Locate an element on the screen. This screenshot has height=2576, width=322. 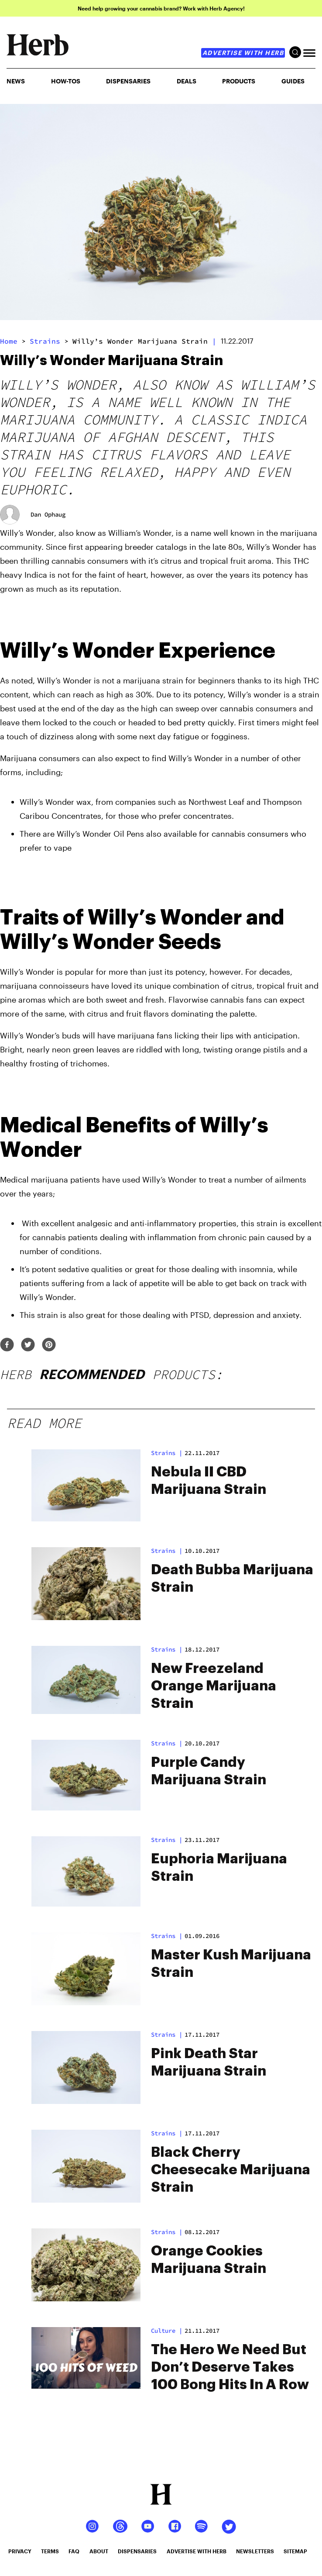
[twitter] is located at coordinates (28, 1345).